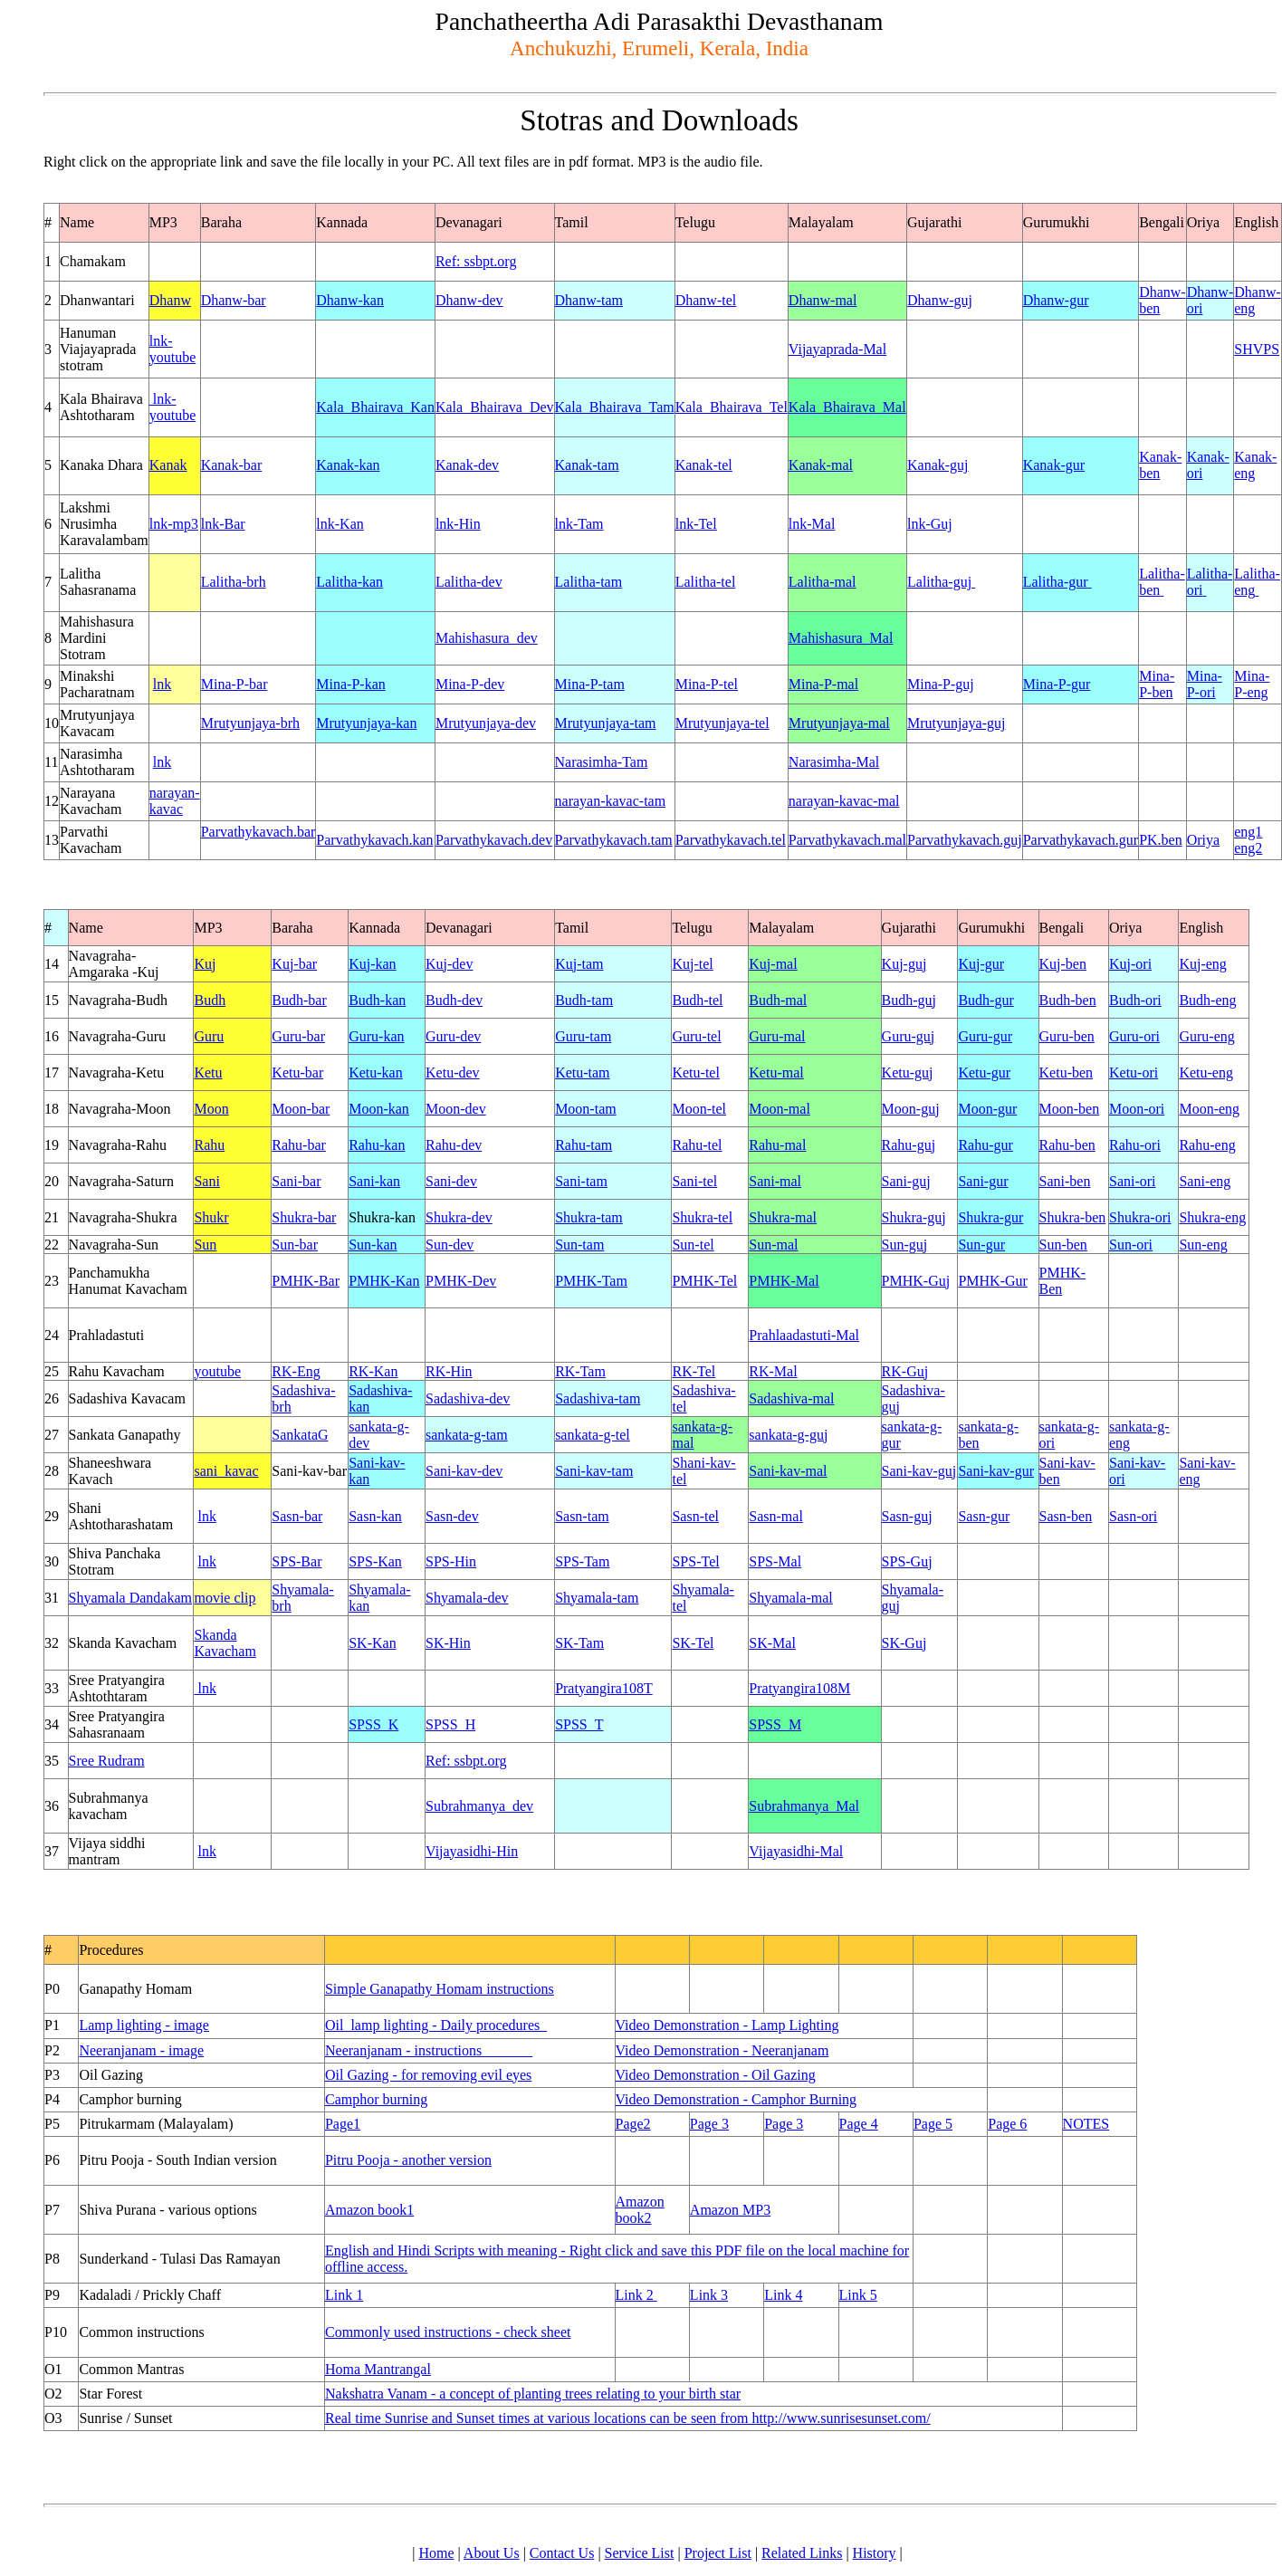 This screenshot has height=2576, width=1282. Describe the element at coordinates (208, 1072) in the screenshot. I see `Ketu` at that location.